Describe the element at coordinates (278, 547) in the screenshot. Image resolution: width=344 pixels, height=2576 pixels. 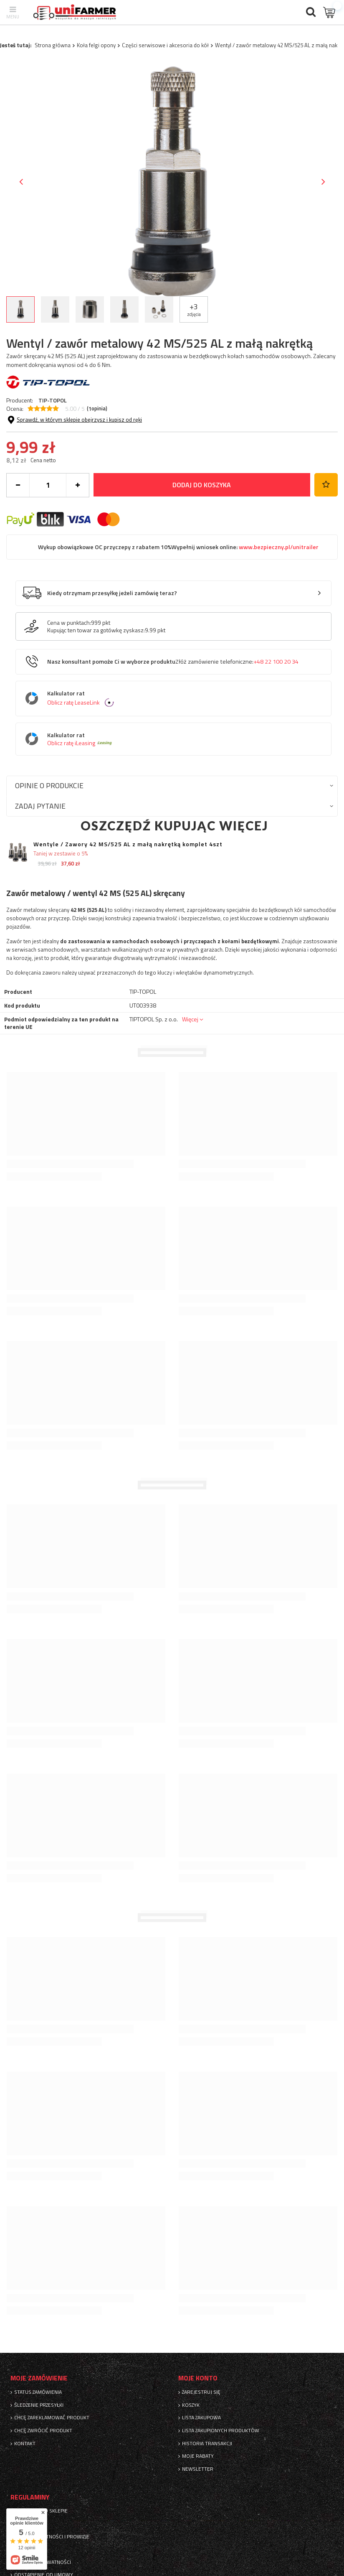
I see `www.bezpieczny.pl/unitrailer` at that location.